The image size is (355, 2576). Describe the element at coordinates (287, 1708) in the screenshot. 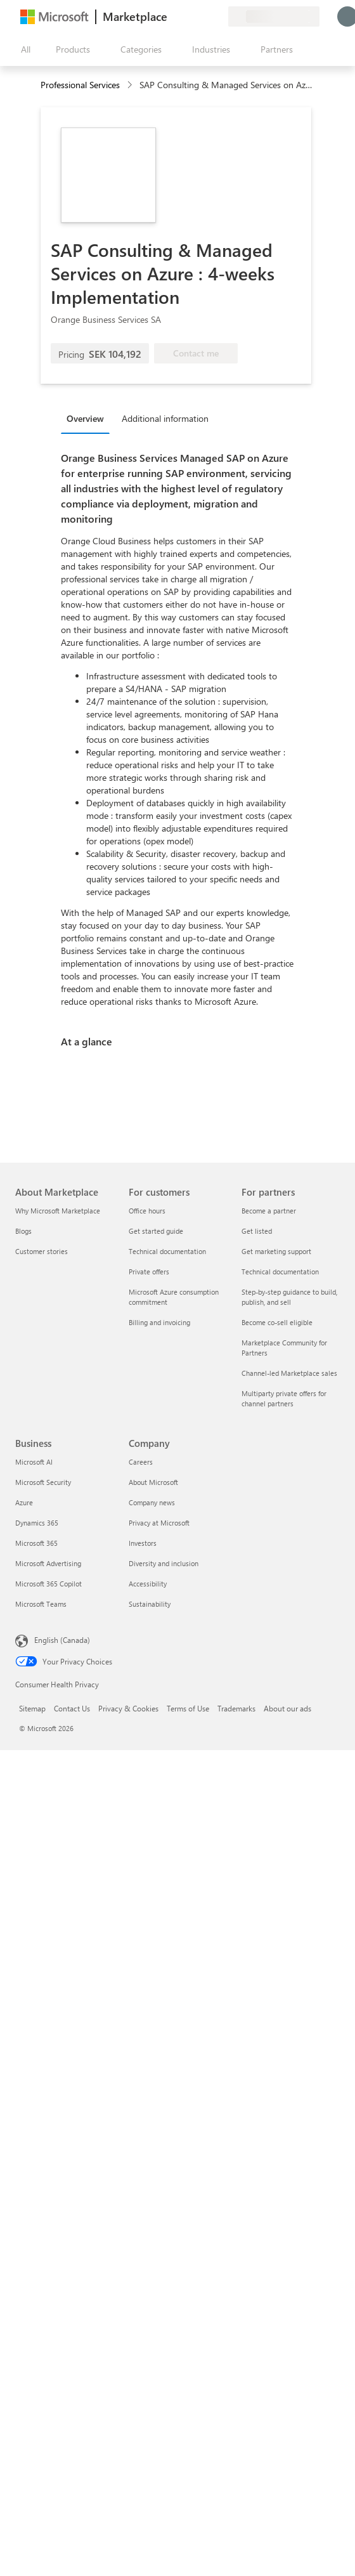

I see `About our ads` at that location.